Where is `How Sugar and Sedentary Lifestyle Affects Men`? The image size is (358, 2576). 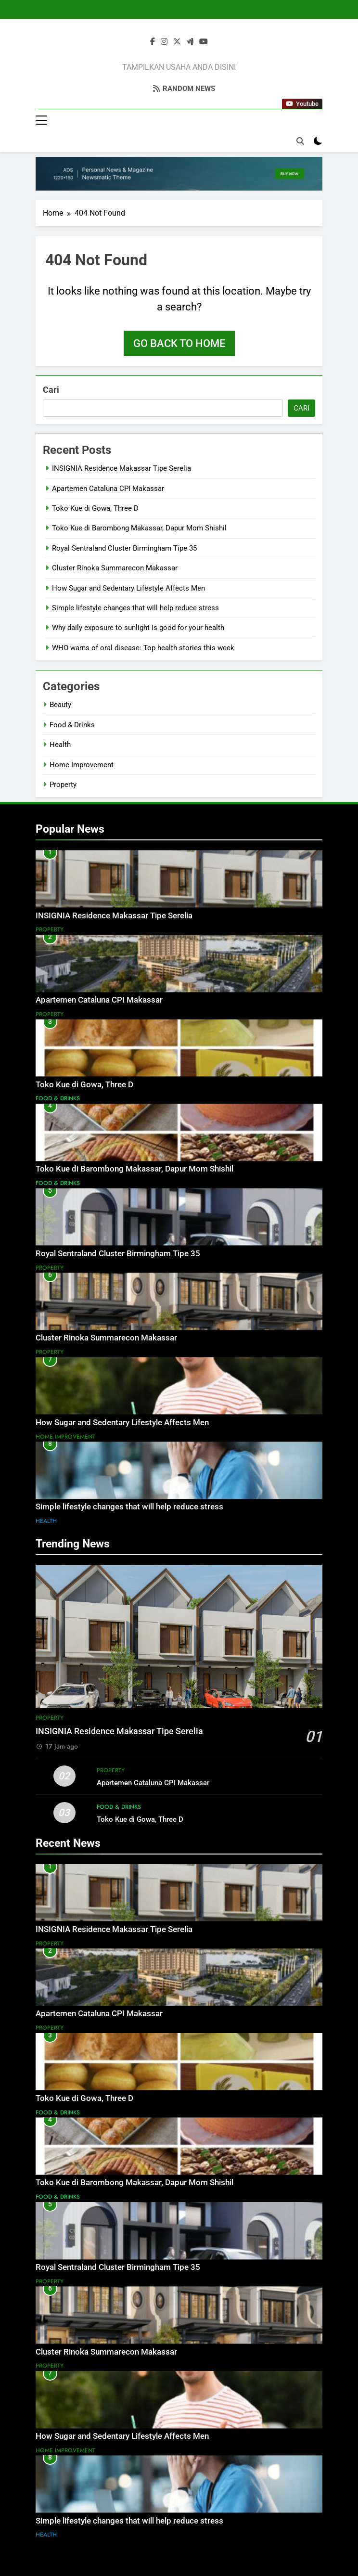 How Sugar and Sedentary Lifestyle Affects Men is located at coordinates (128, 588).